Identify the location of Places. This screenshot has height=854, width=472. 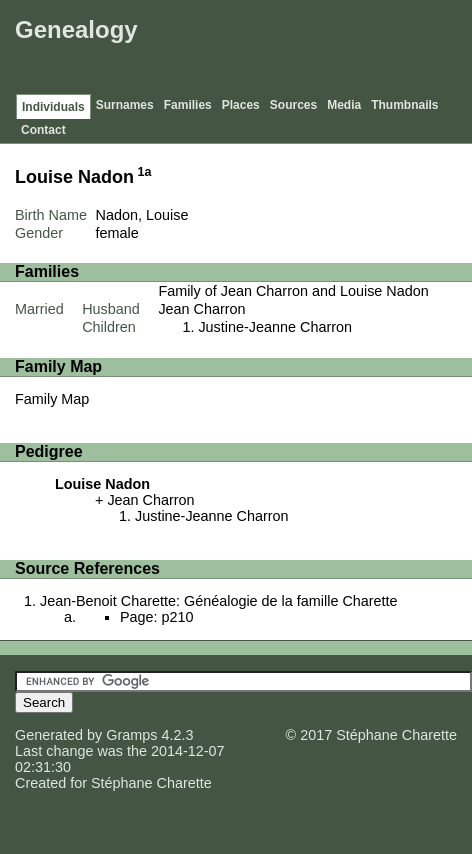
(241, 105).